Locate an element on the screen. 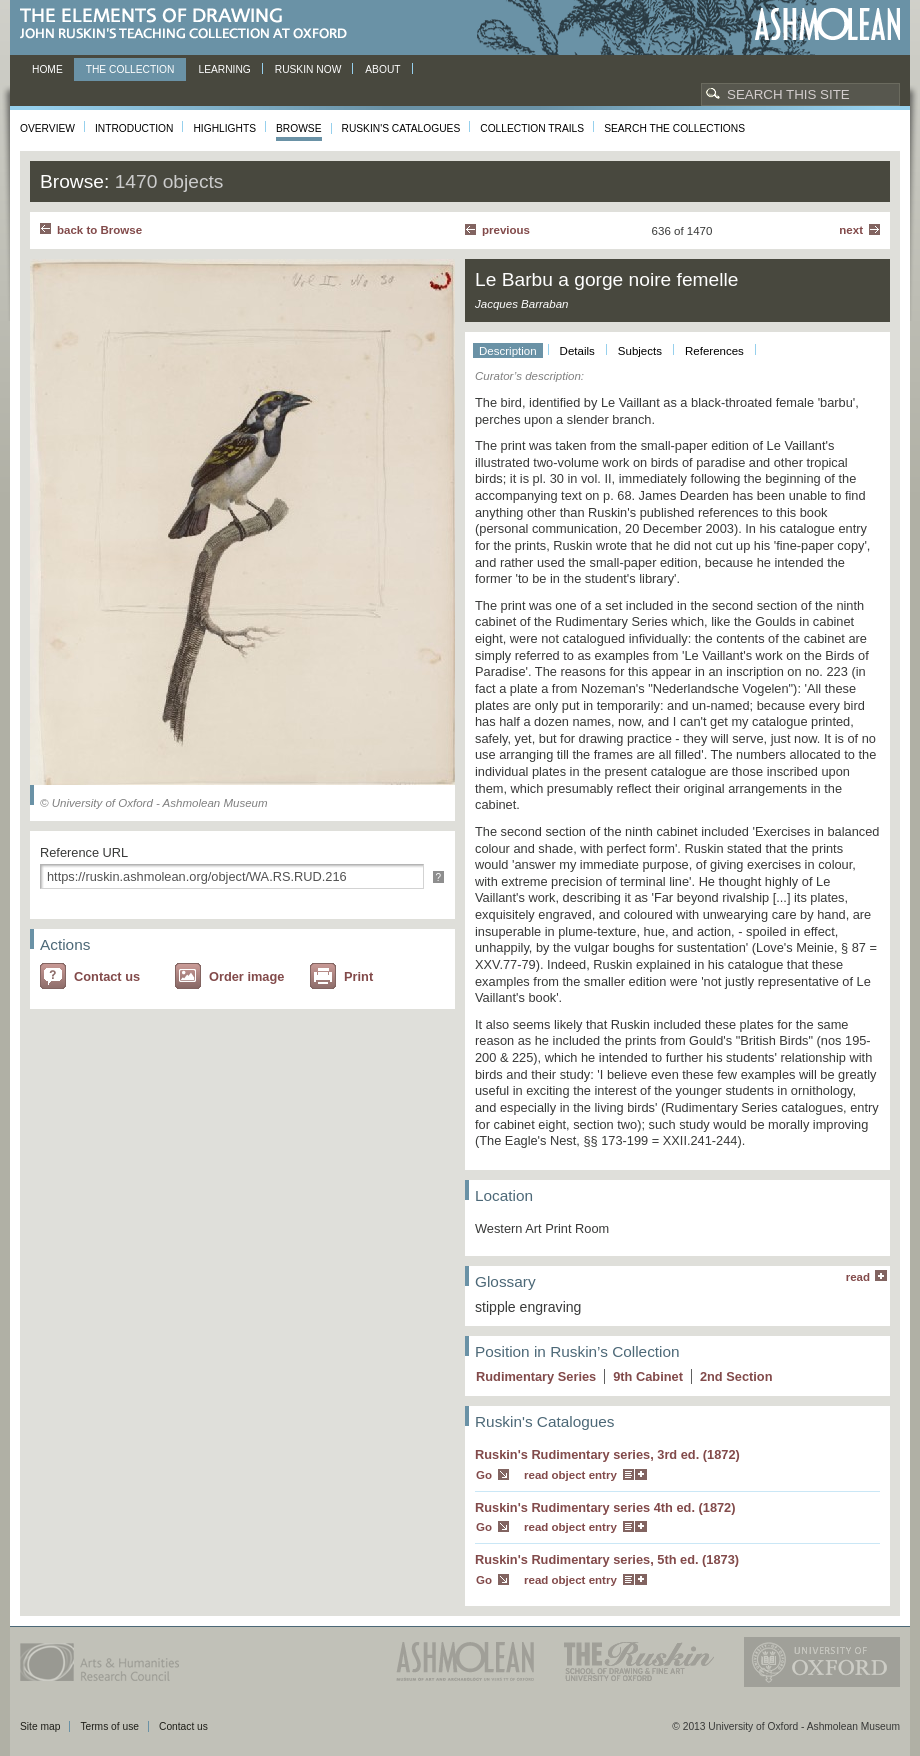 This screenshot has width=920, height=1756. Ruskin's Rudimentary series, 5th ed. (1873) is located at coordinates (607, 1559).